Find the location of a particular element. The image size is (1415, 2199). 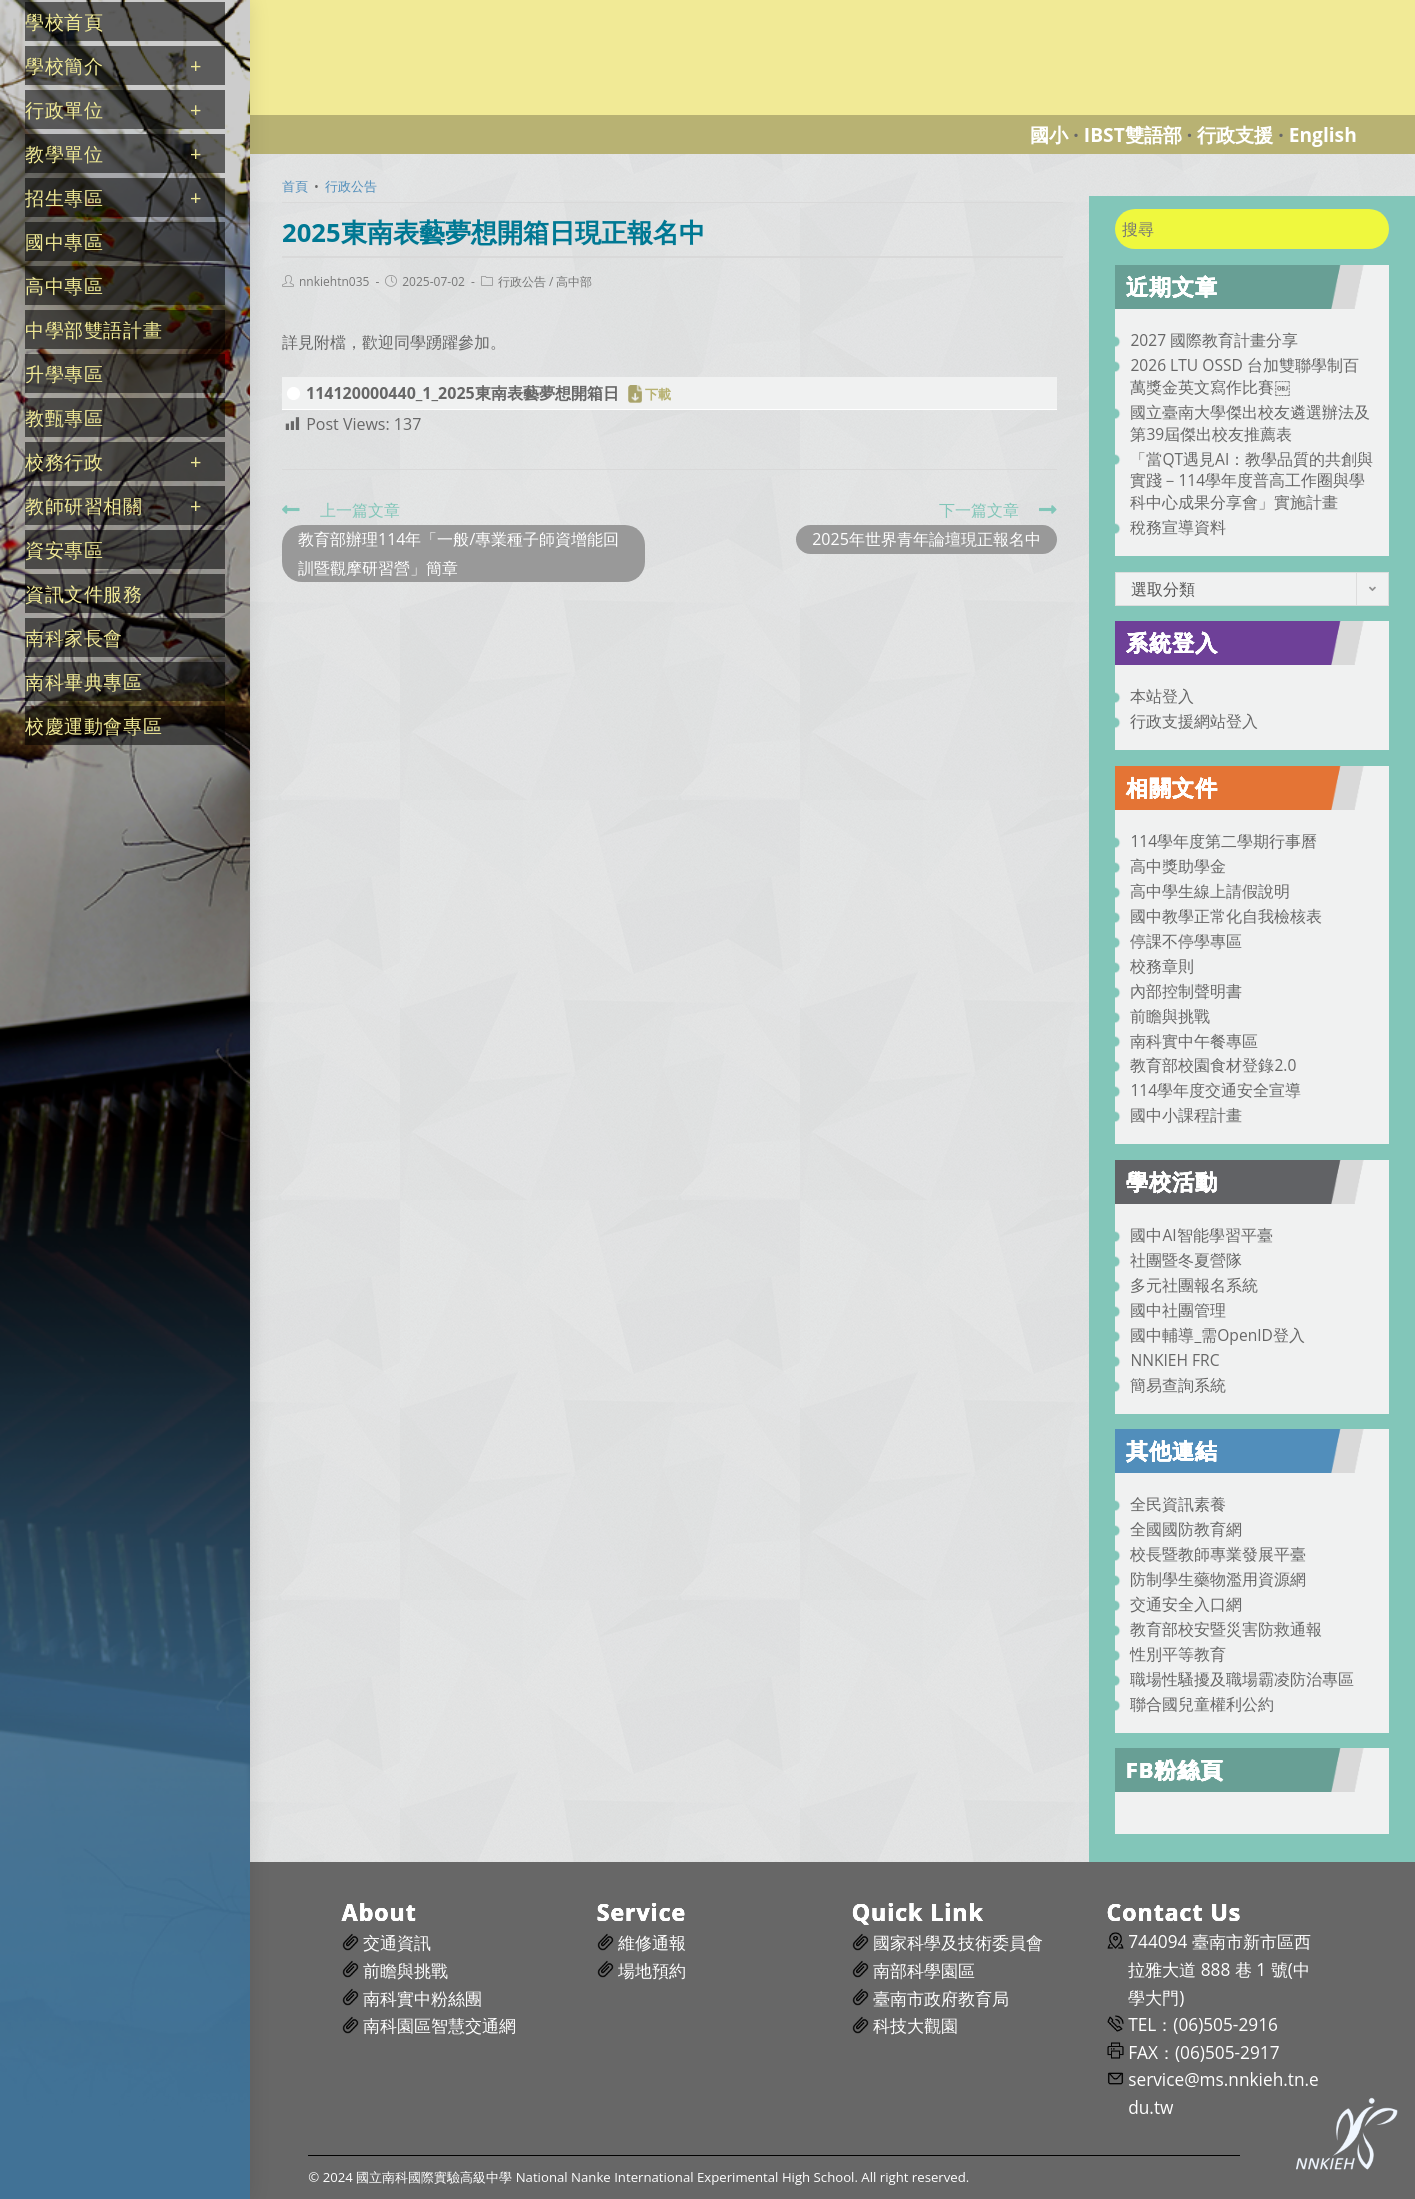

性別平等教育 is located at coordinates (1178, 1654).